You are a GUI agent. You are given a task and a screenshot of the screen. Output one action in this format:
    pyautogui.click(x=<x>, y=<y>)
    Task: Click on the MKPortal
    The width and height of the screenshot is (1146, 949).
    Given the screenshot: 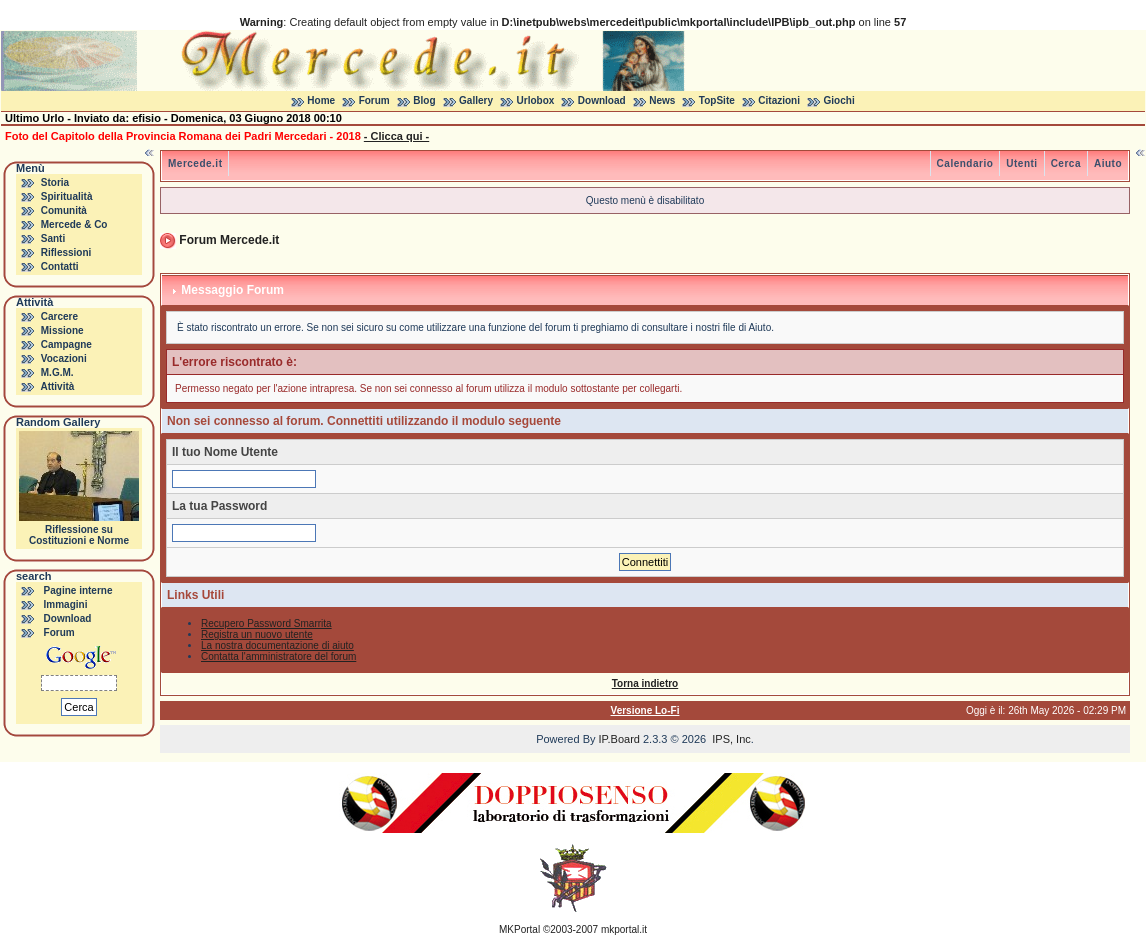 What is the action you would take?
    pyautogui.click(x=519, y=929)
    